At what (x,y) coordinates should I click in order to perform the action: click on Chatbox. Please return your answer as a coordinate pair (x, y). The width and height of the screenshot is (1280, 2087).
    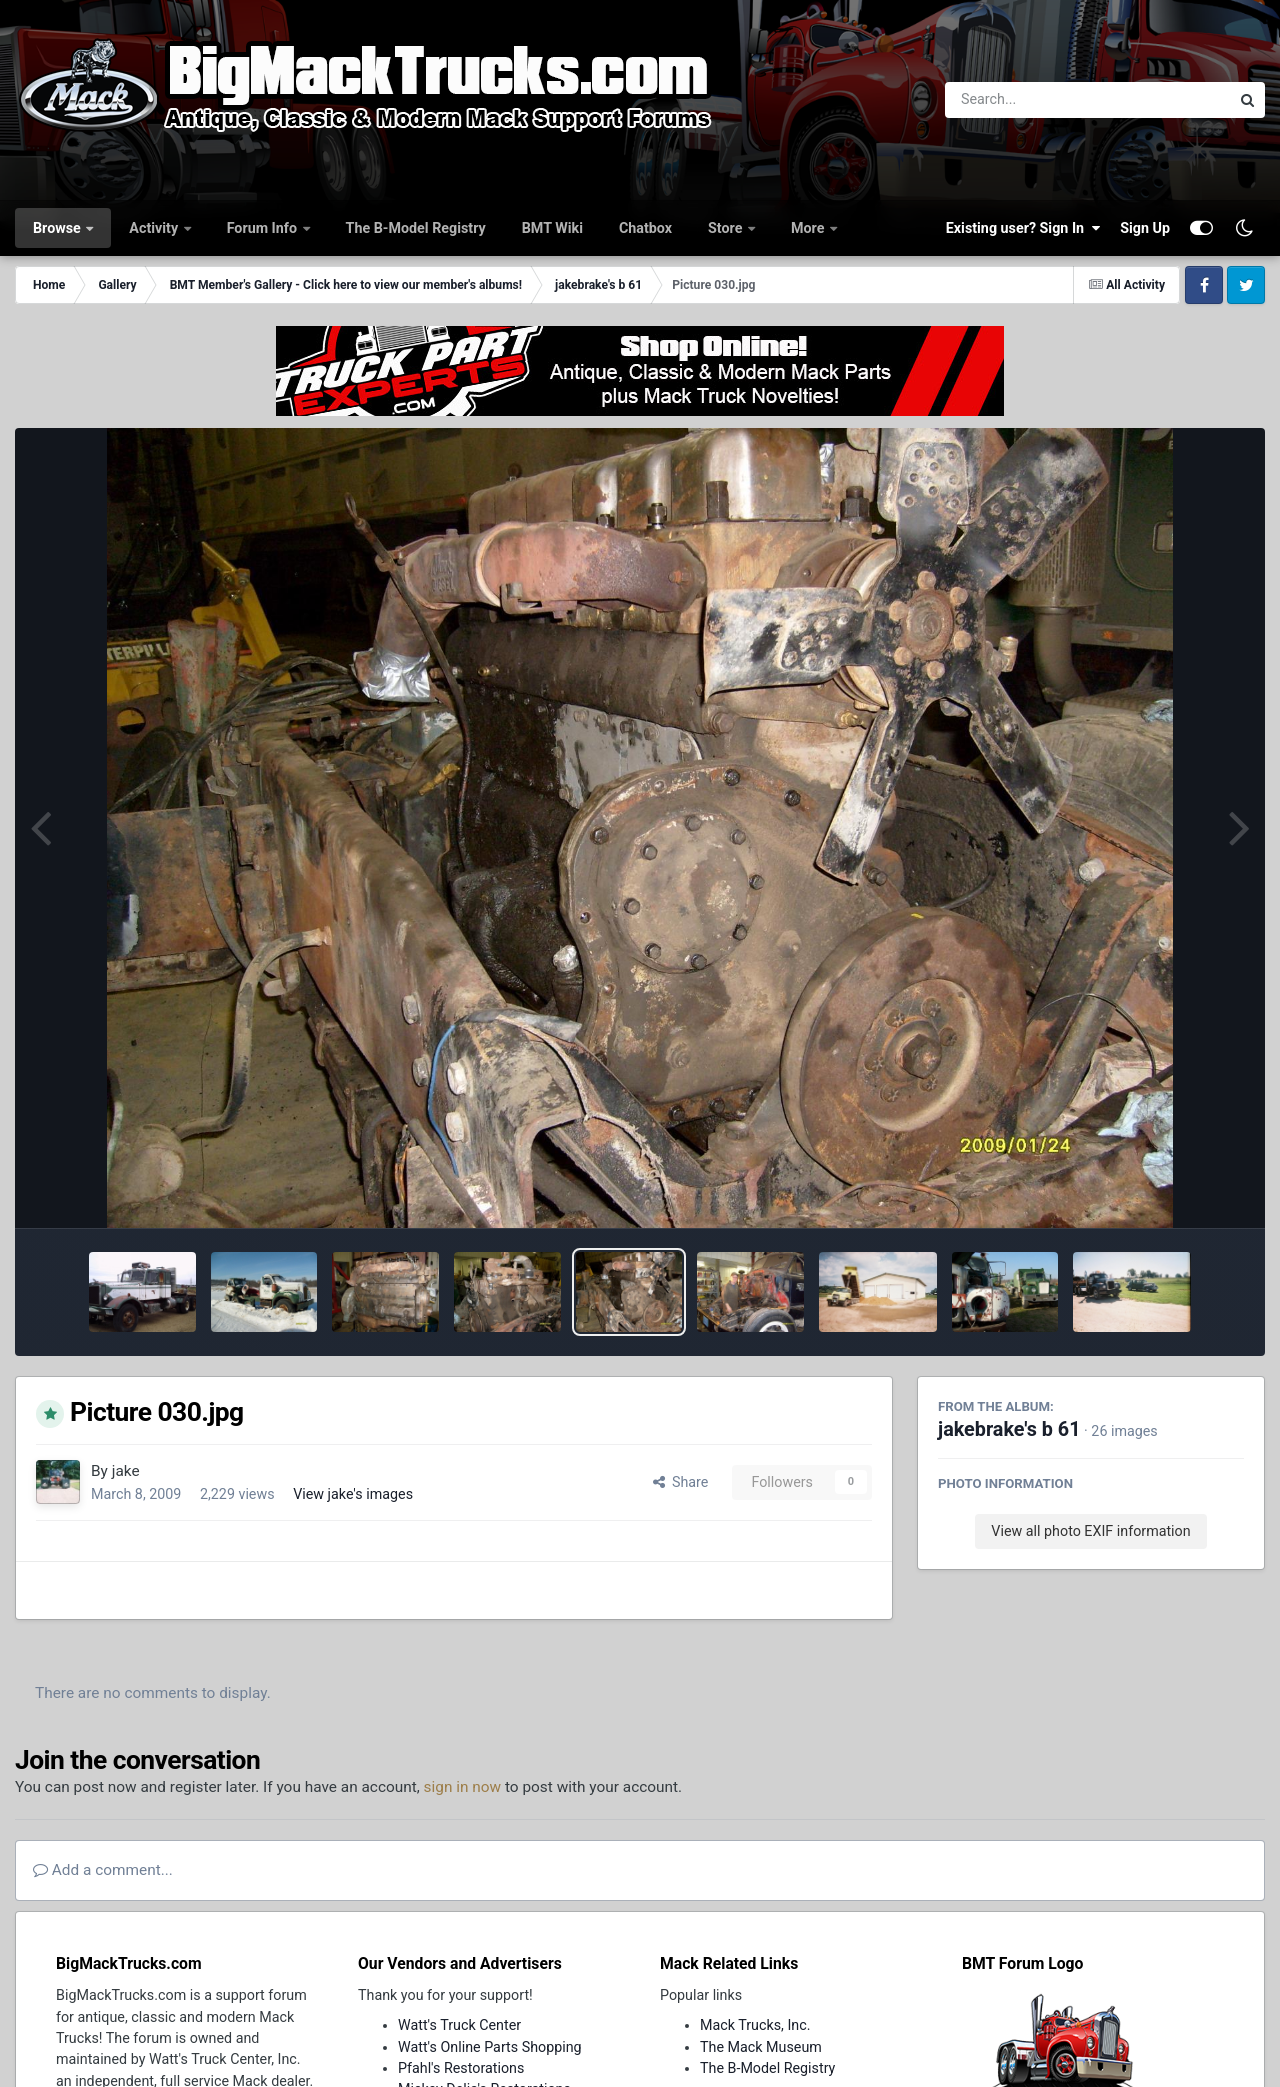
    Looking at the image, I should click on (645, 228).